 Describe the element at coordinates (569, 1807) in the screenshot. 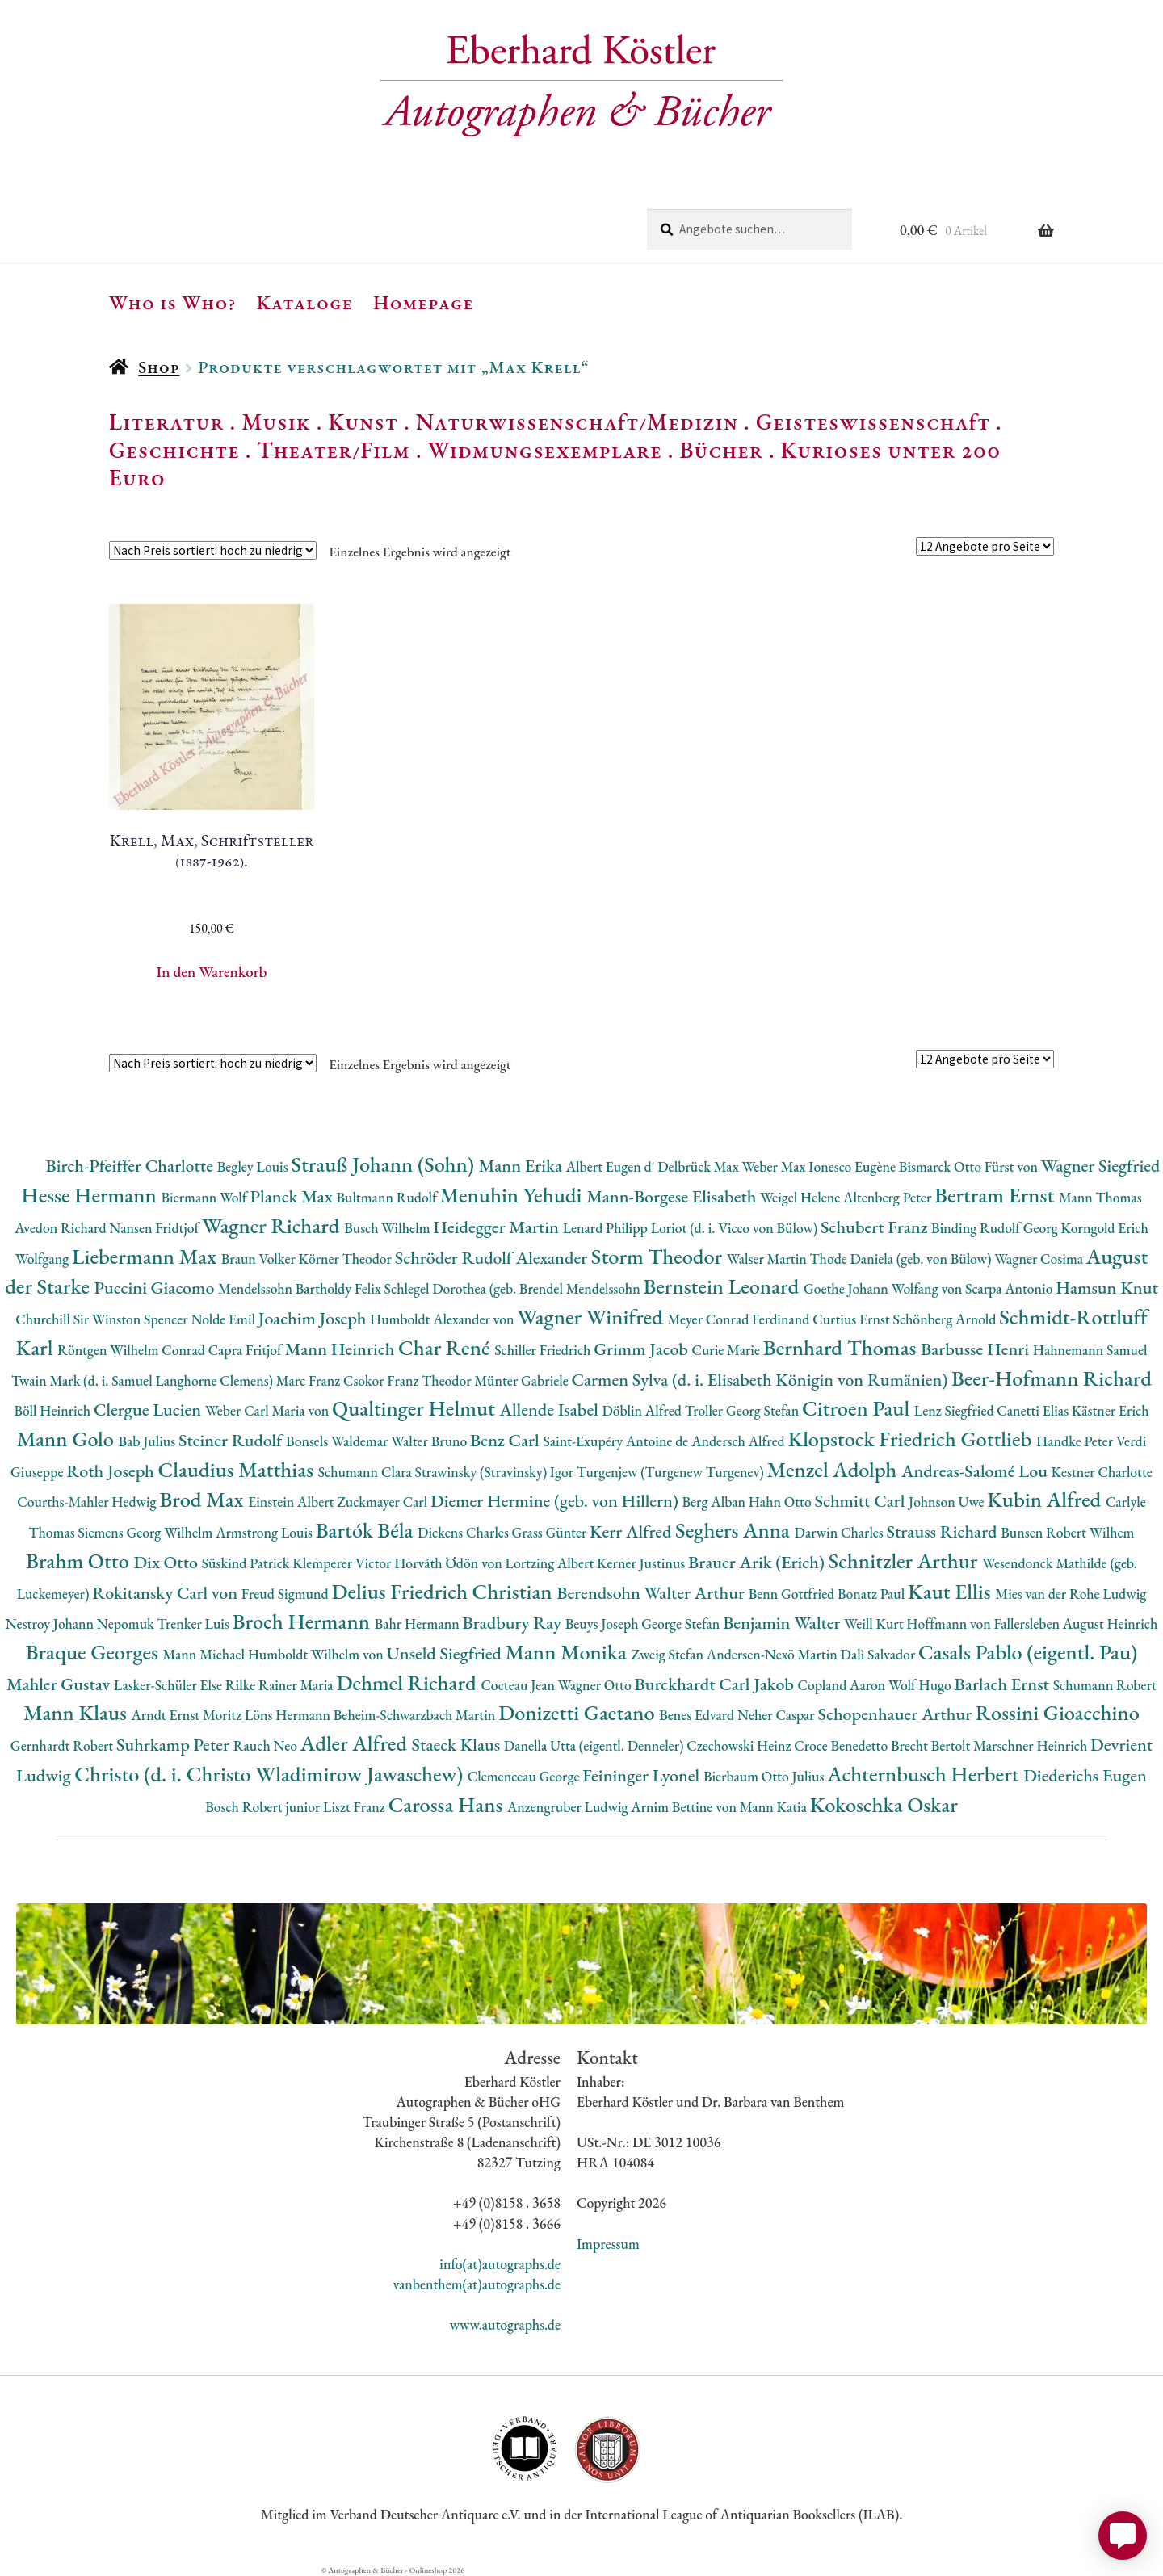

I see `Anzengruber Ludwig` at that location.